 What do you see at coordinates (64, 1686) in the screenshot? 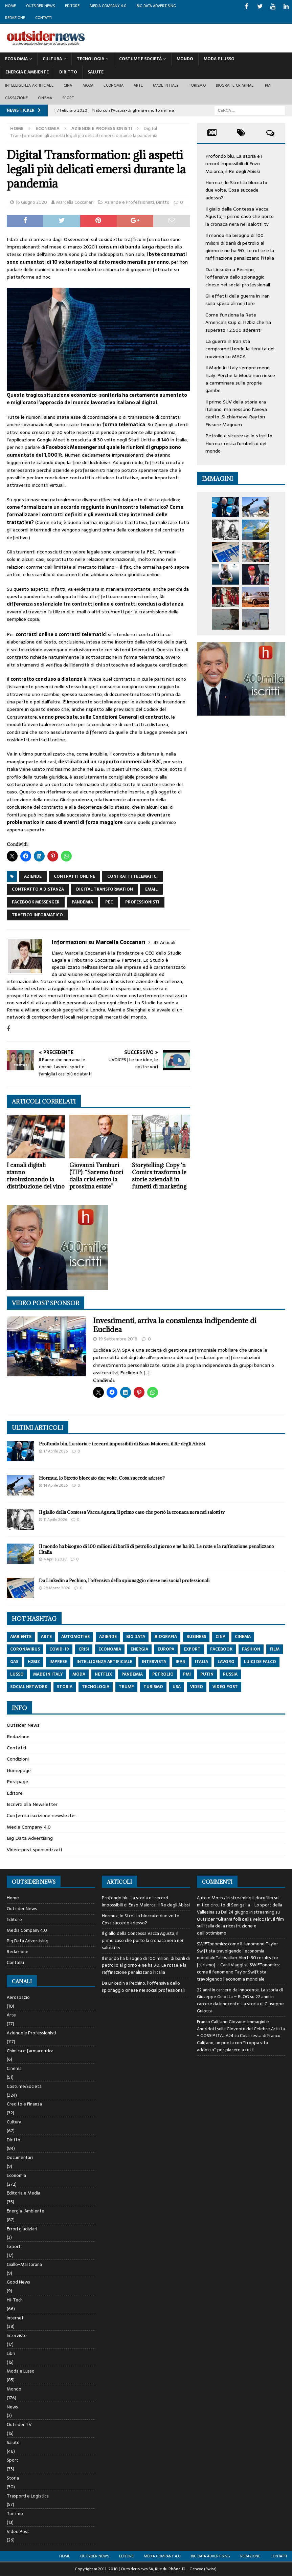
I see `storia` at bounding box center [64, 1686].